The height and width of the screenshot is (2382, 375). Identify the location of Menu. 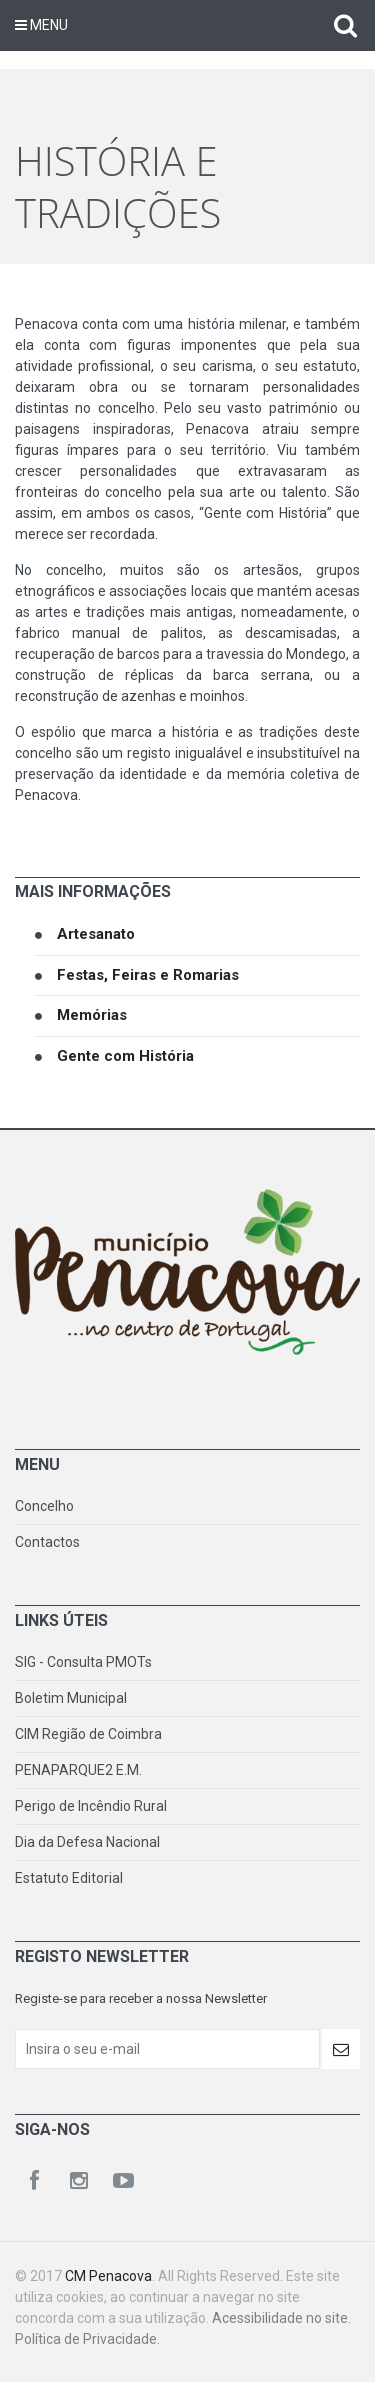
(41, 25).